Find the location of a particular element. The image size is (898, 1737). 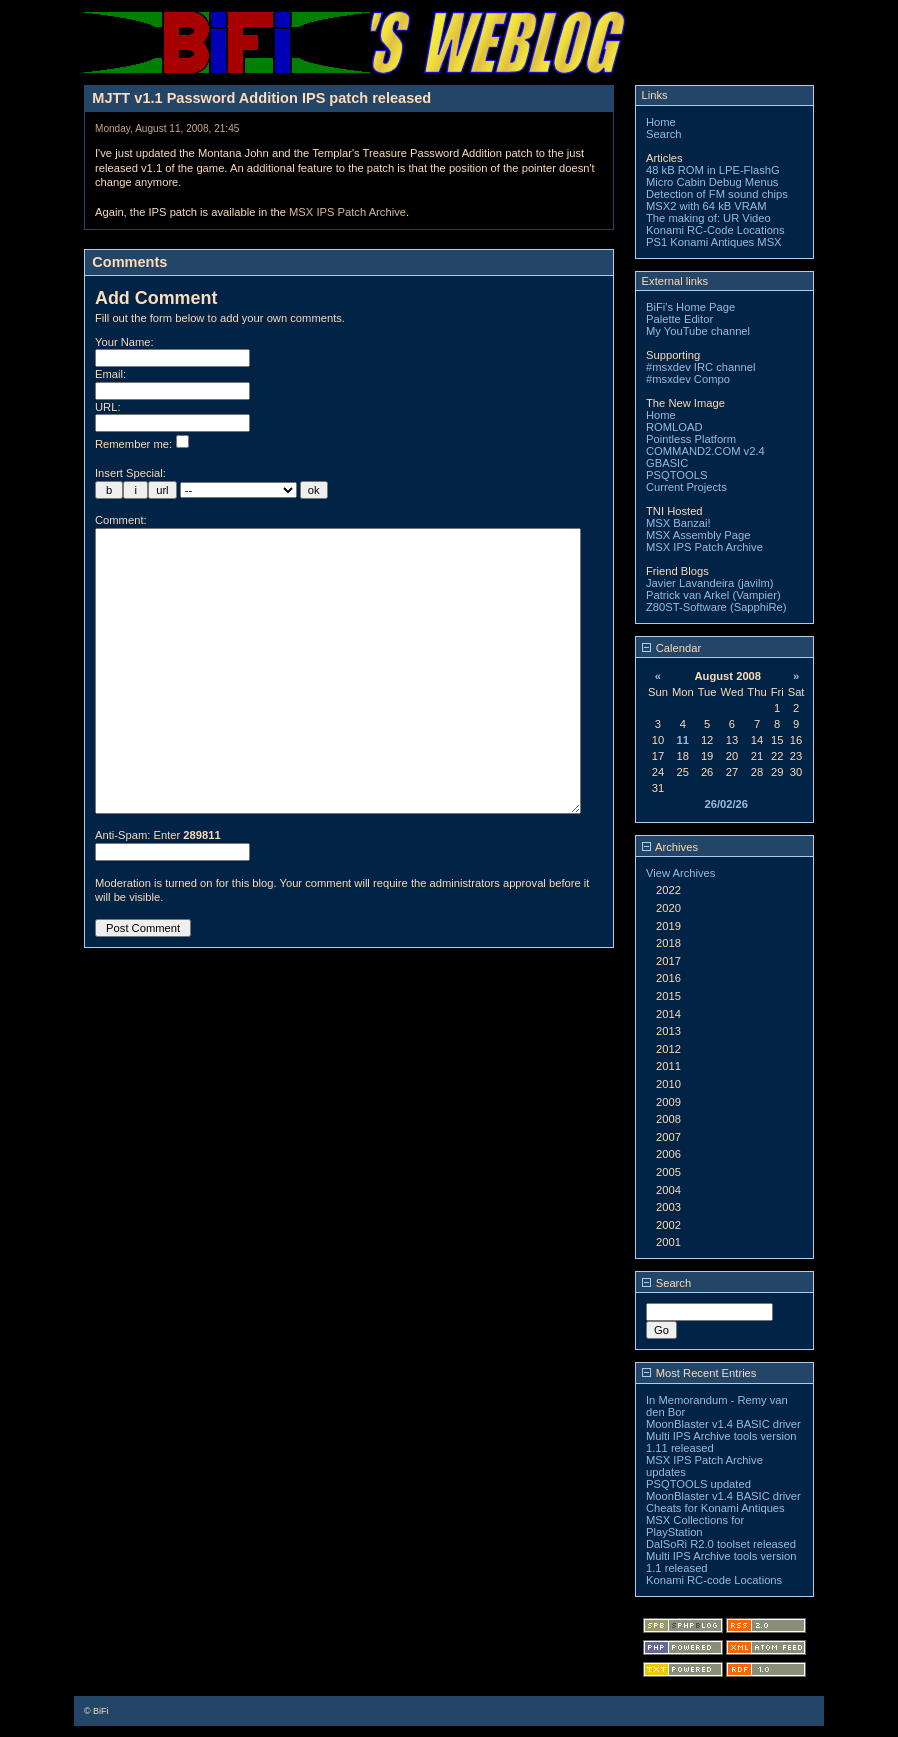

DalSoRi R2.0 toolset released is located at coordinates (721, 1544).